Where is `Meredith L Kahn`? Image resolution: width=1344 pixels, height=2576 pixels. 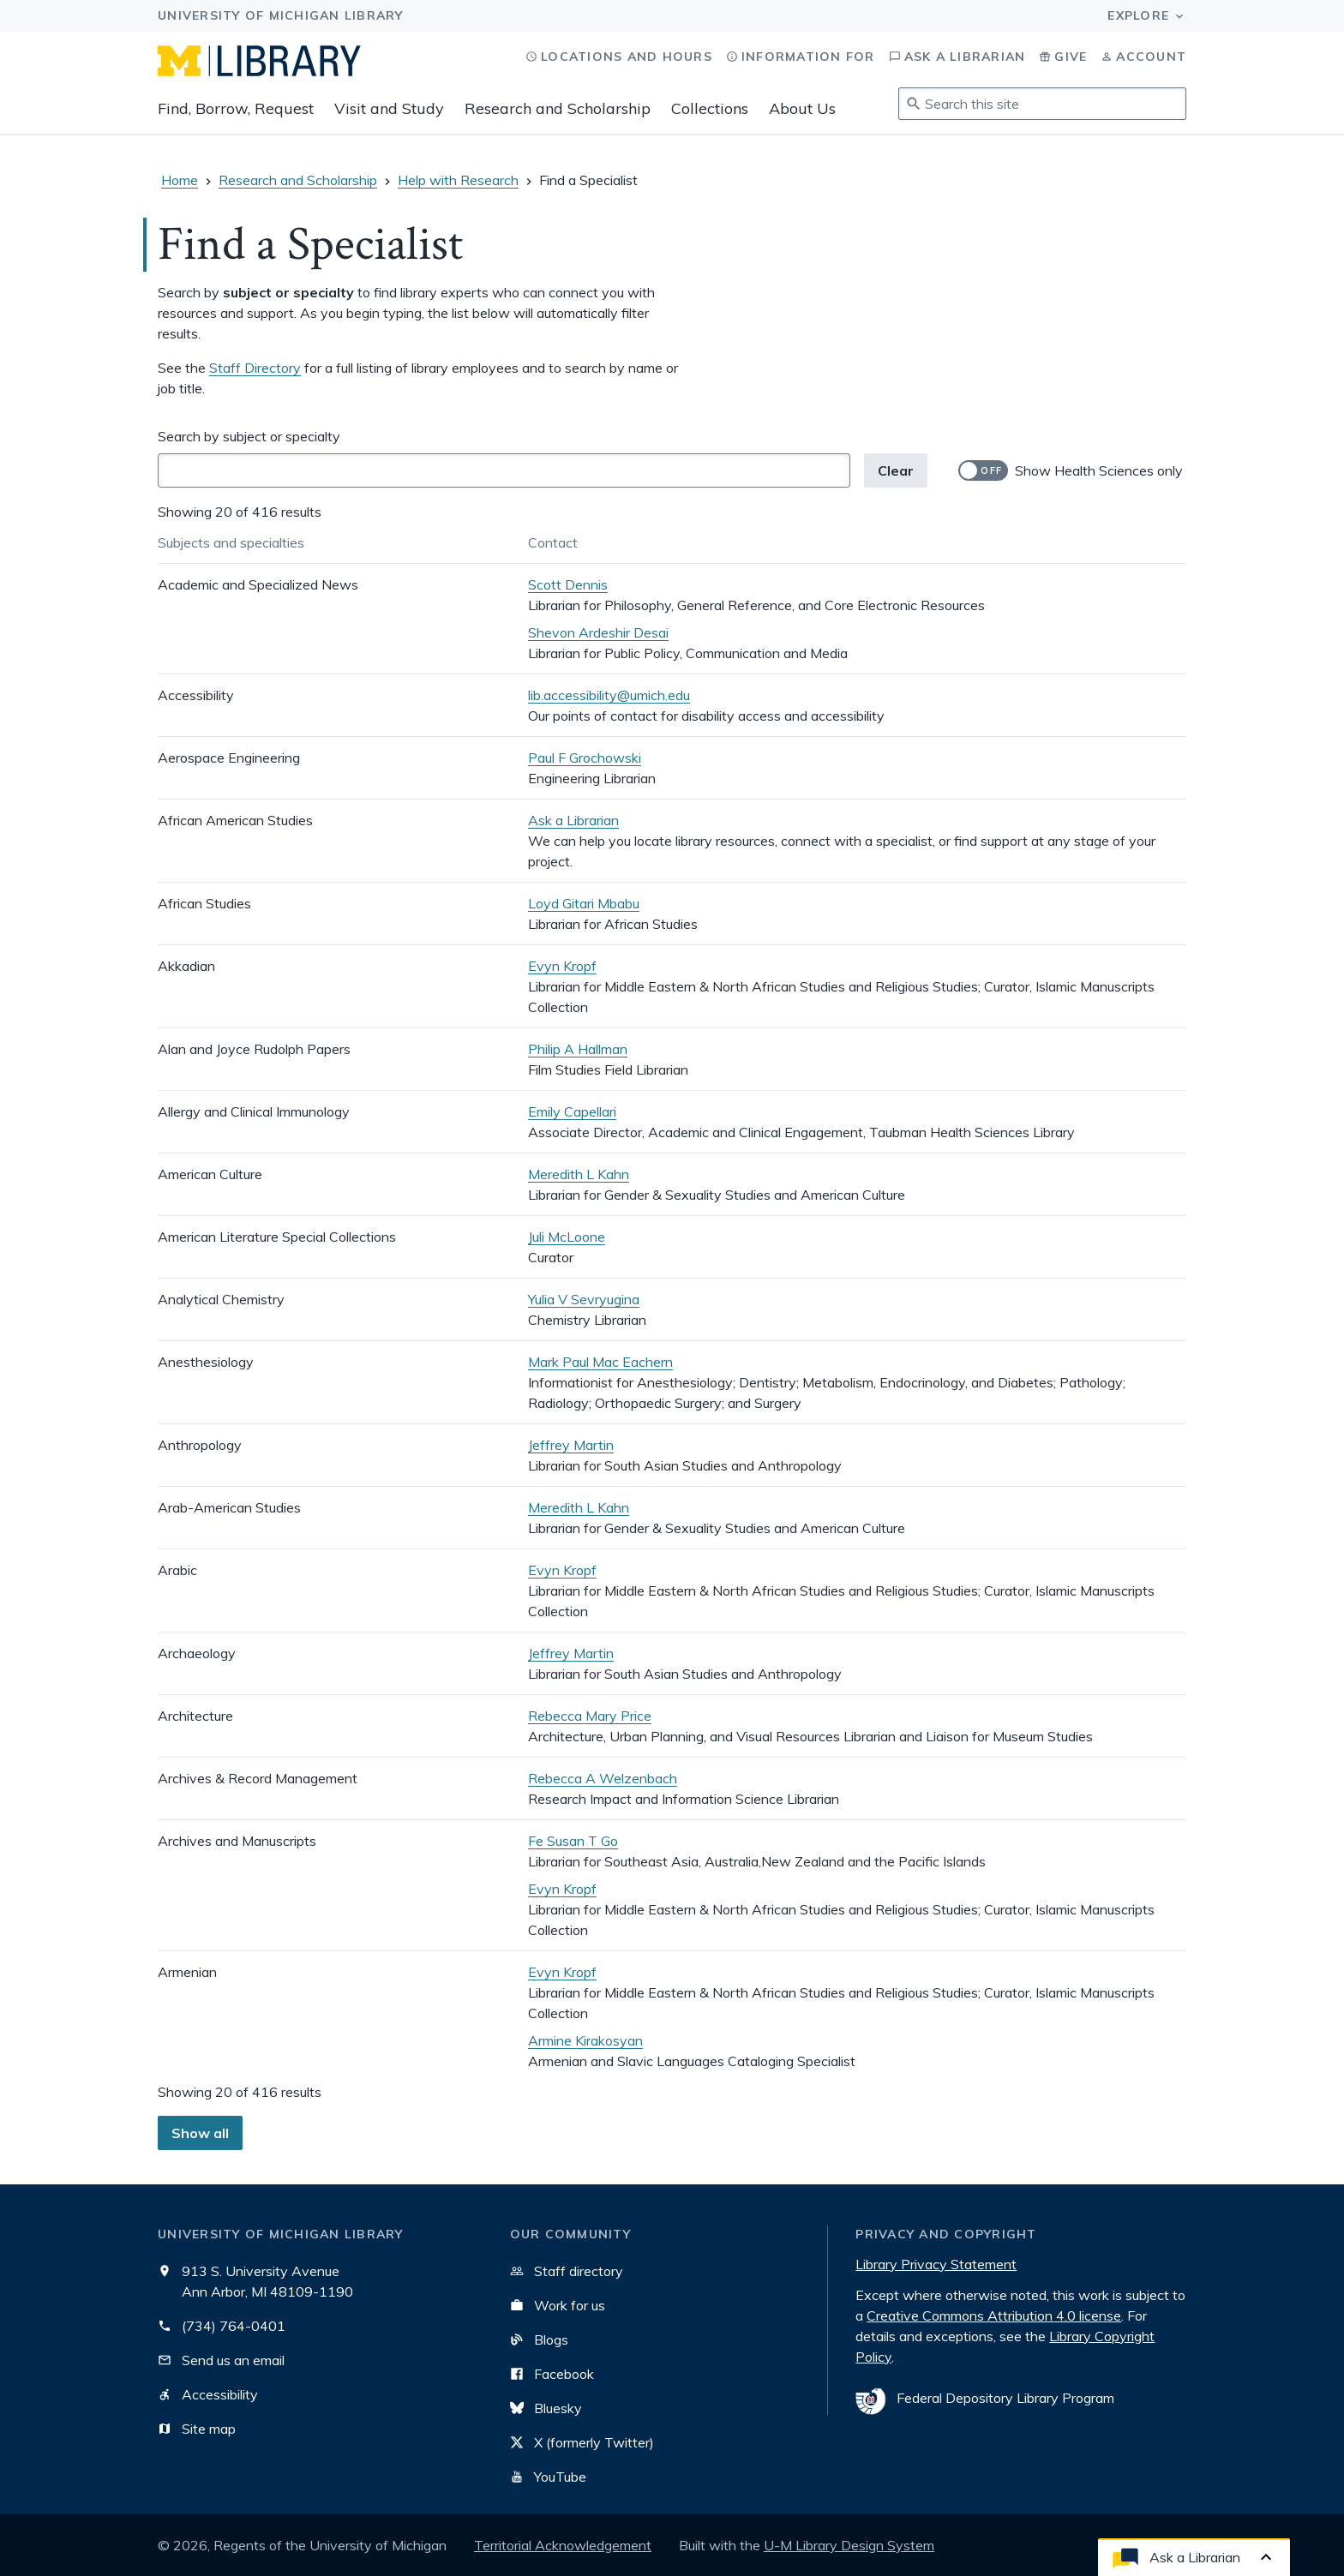
Meredith L Kahn is located at coordinates (578, 1174).